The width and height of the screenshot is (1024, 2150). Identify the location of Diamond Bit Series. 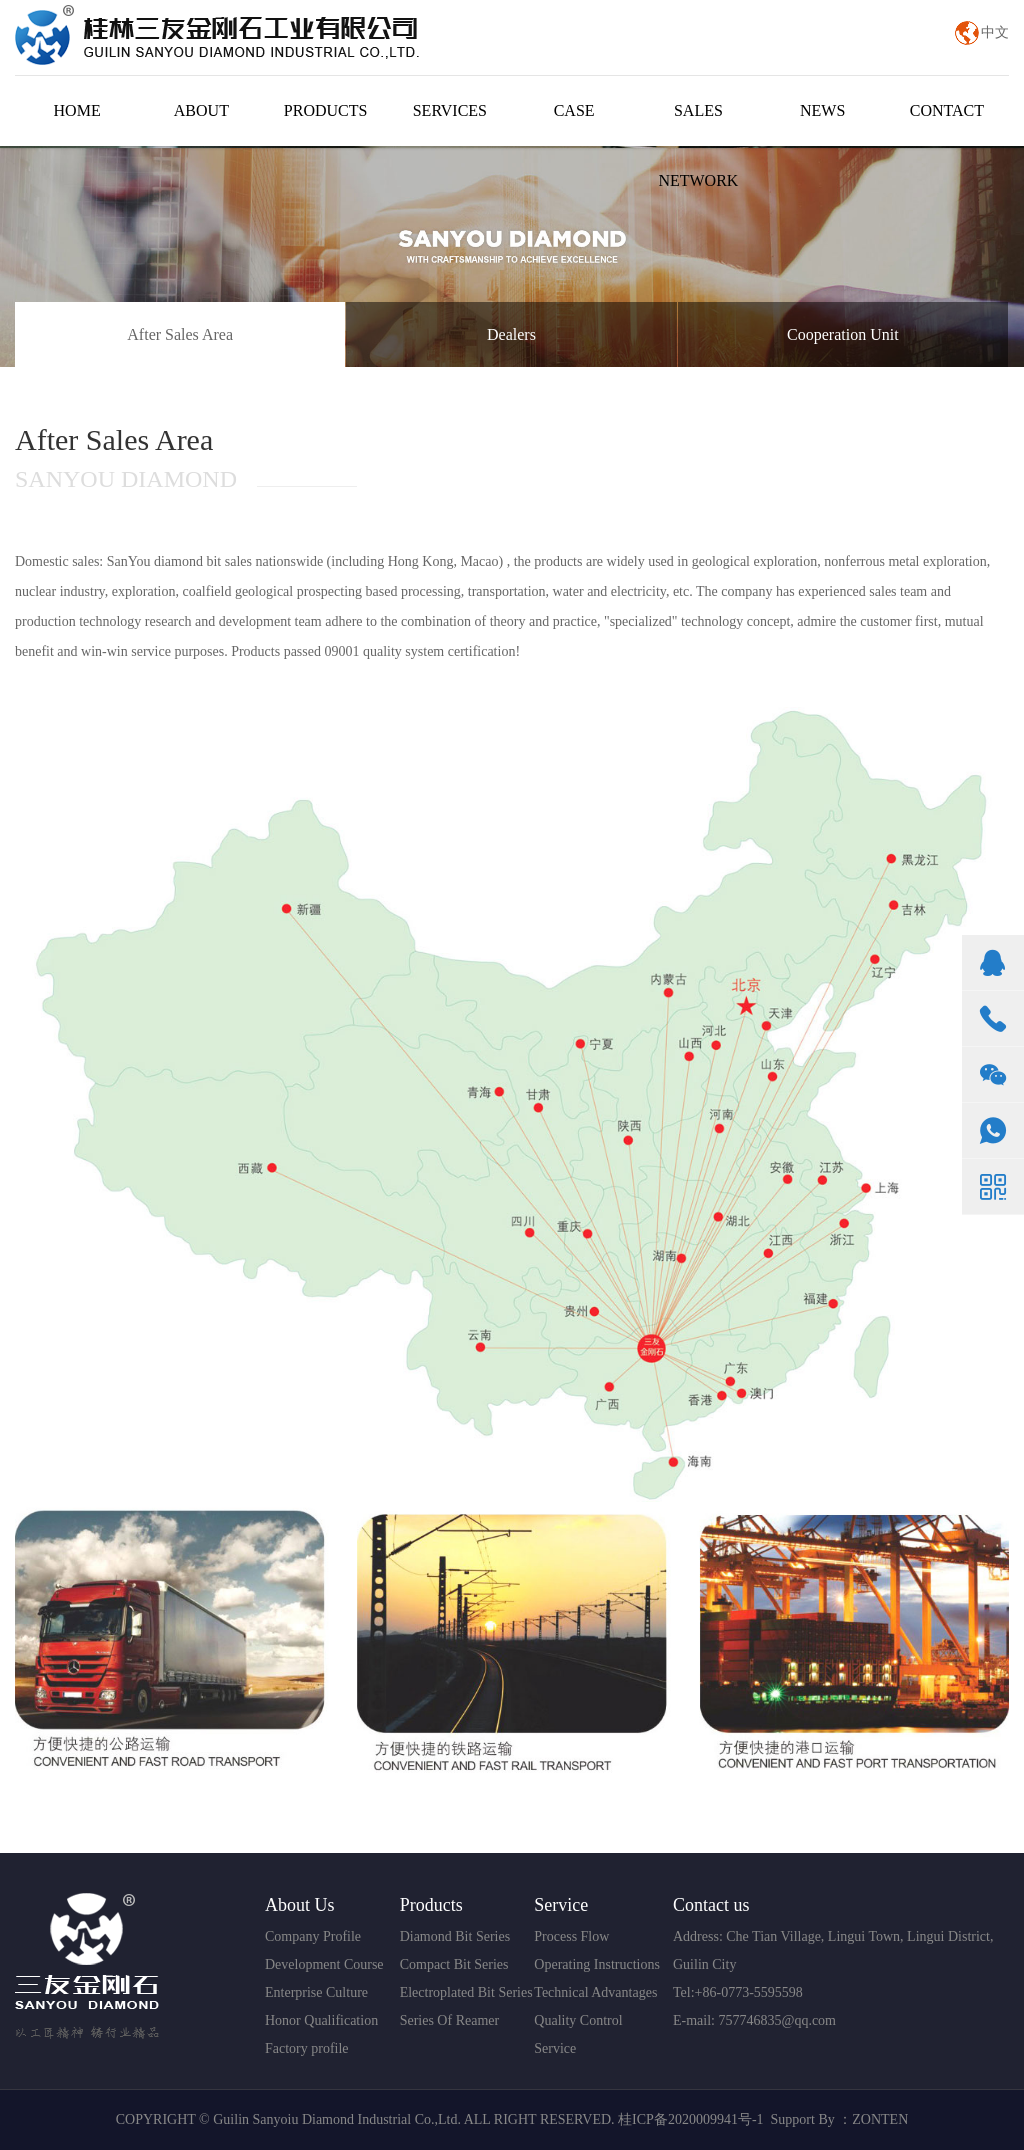
(455, 1936).